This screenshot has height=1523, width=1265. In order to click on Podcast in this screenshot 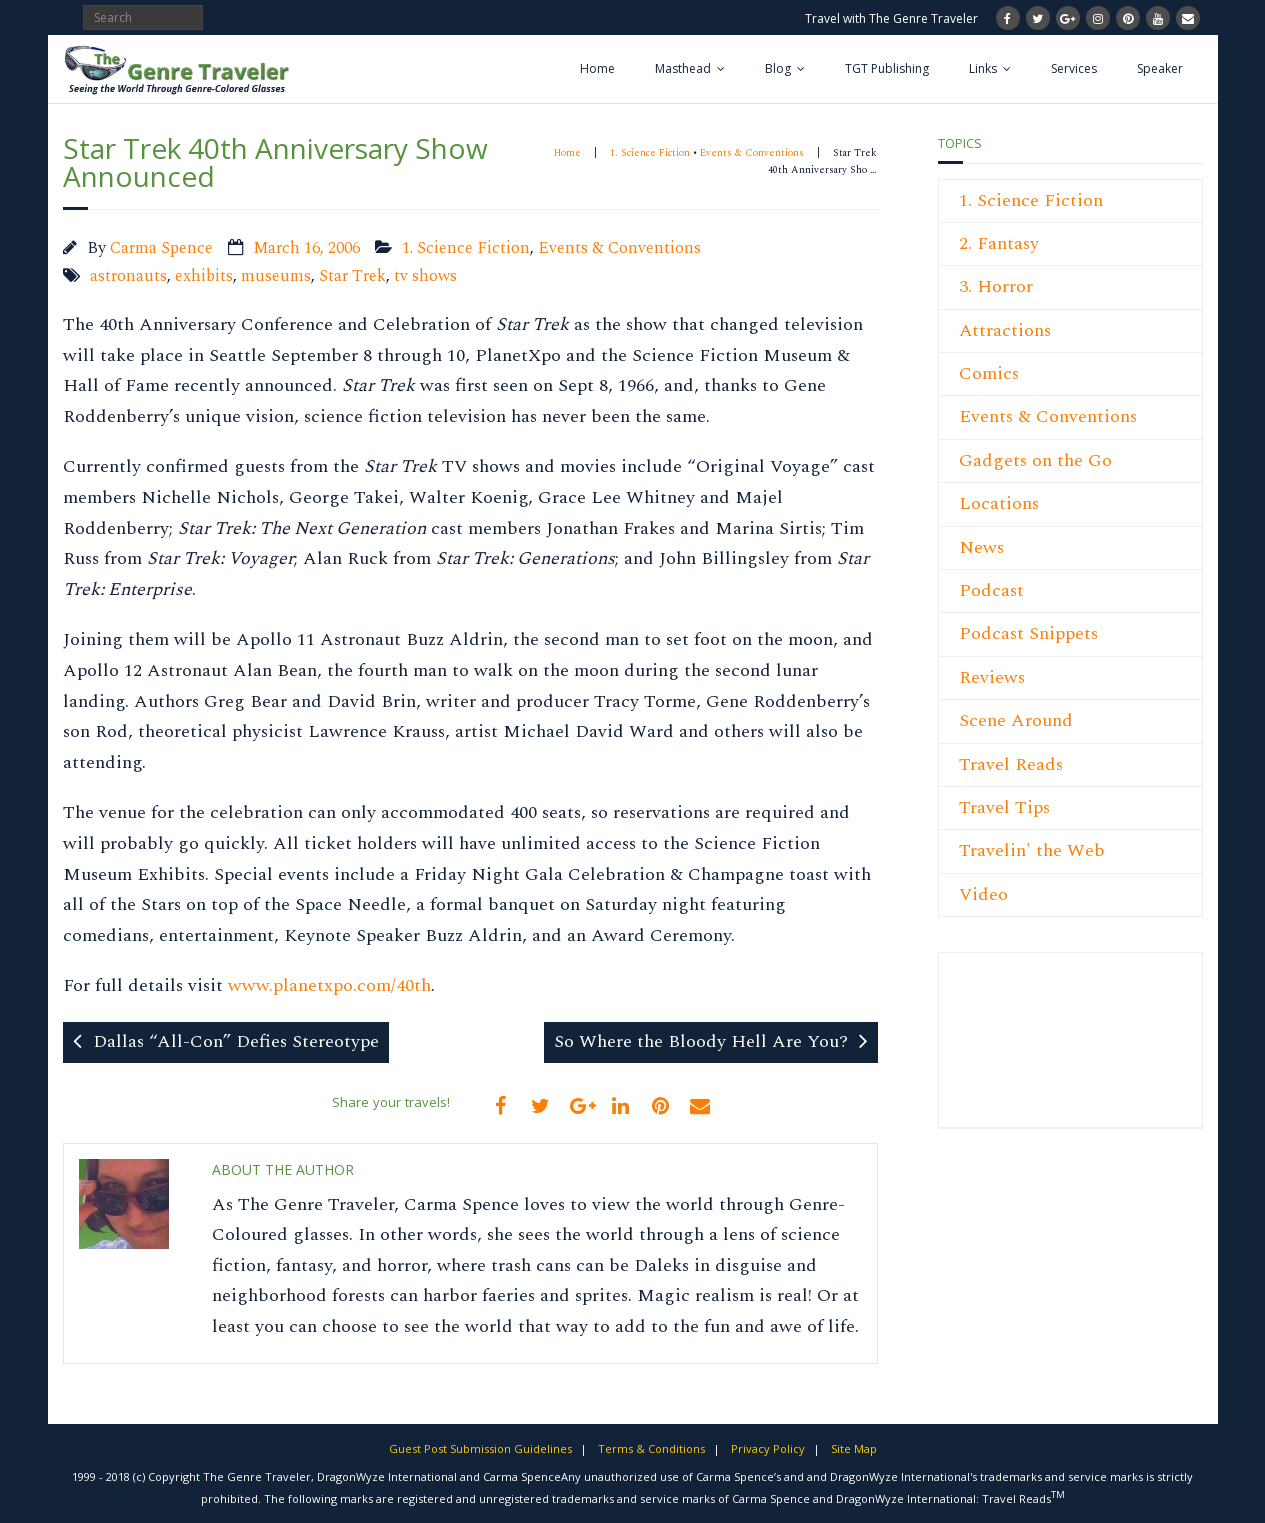, I will do `click(991, 590)`.